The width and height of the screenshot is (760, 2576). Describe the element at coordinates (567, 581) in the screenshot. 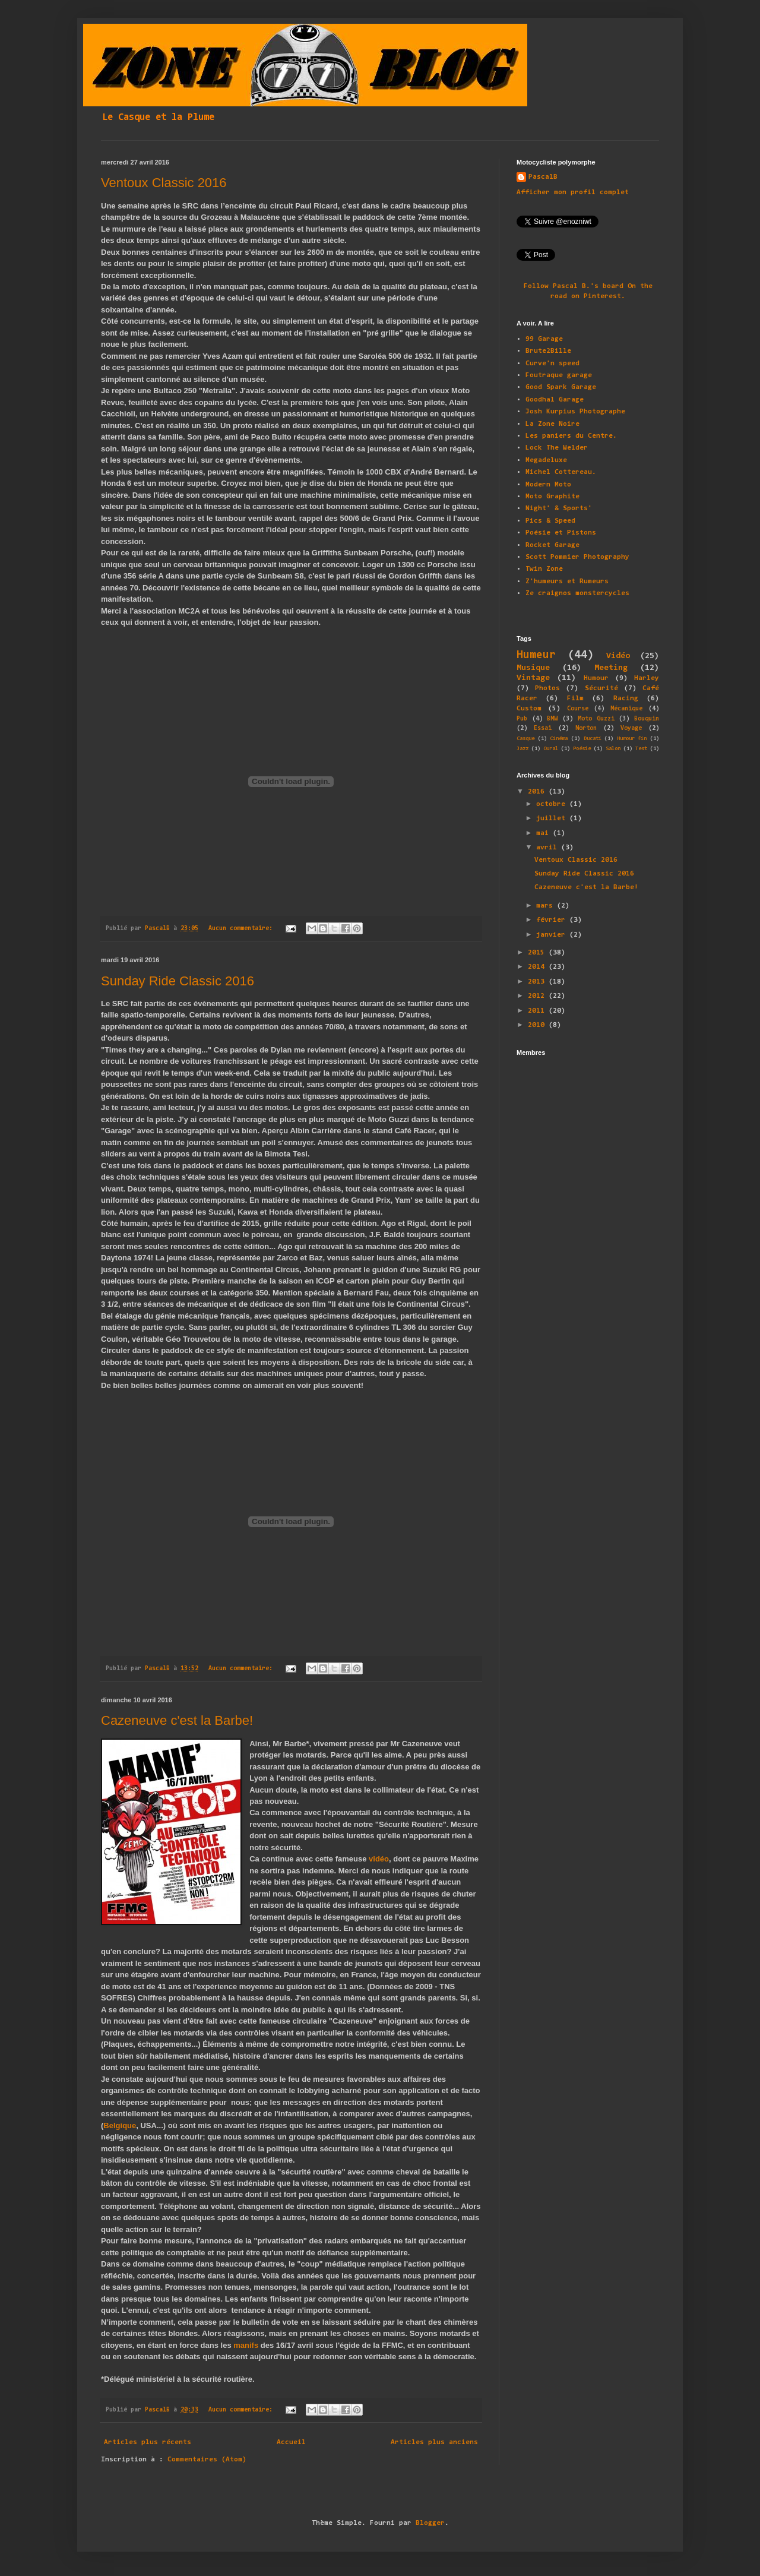

I see `Z'humeurs et Rumeurs` at that location.